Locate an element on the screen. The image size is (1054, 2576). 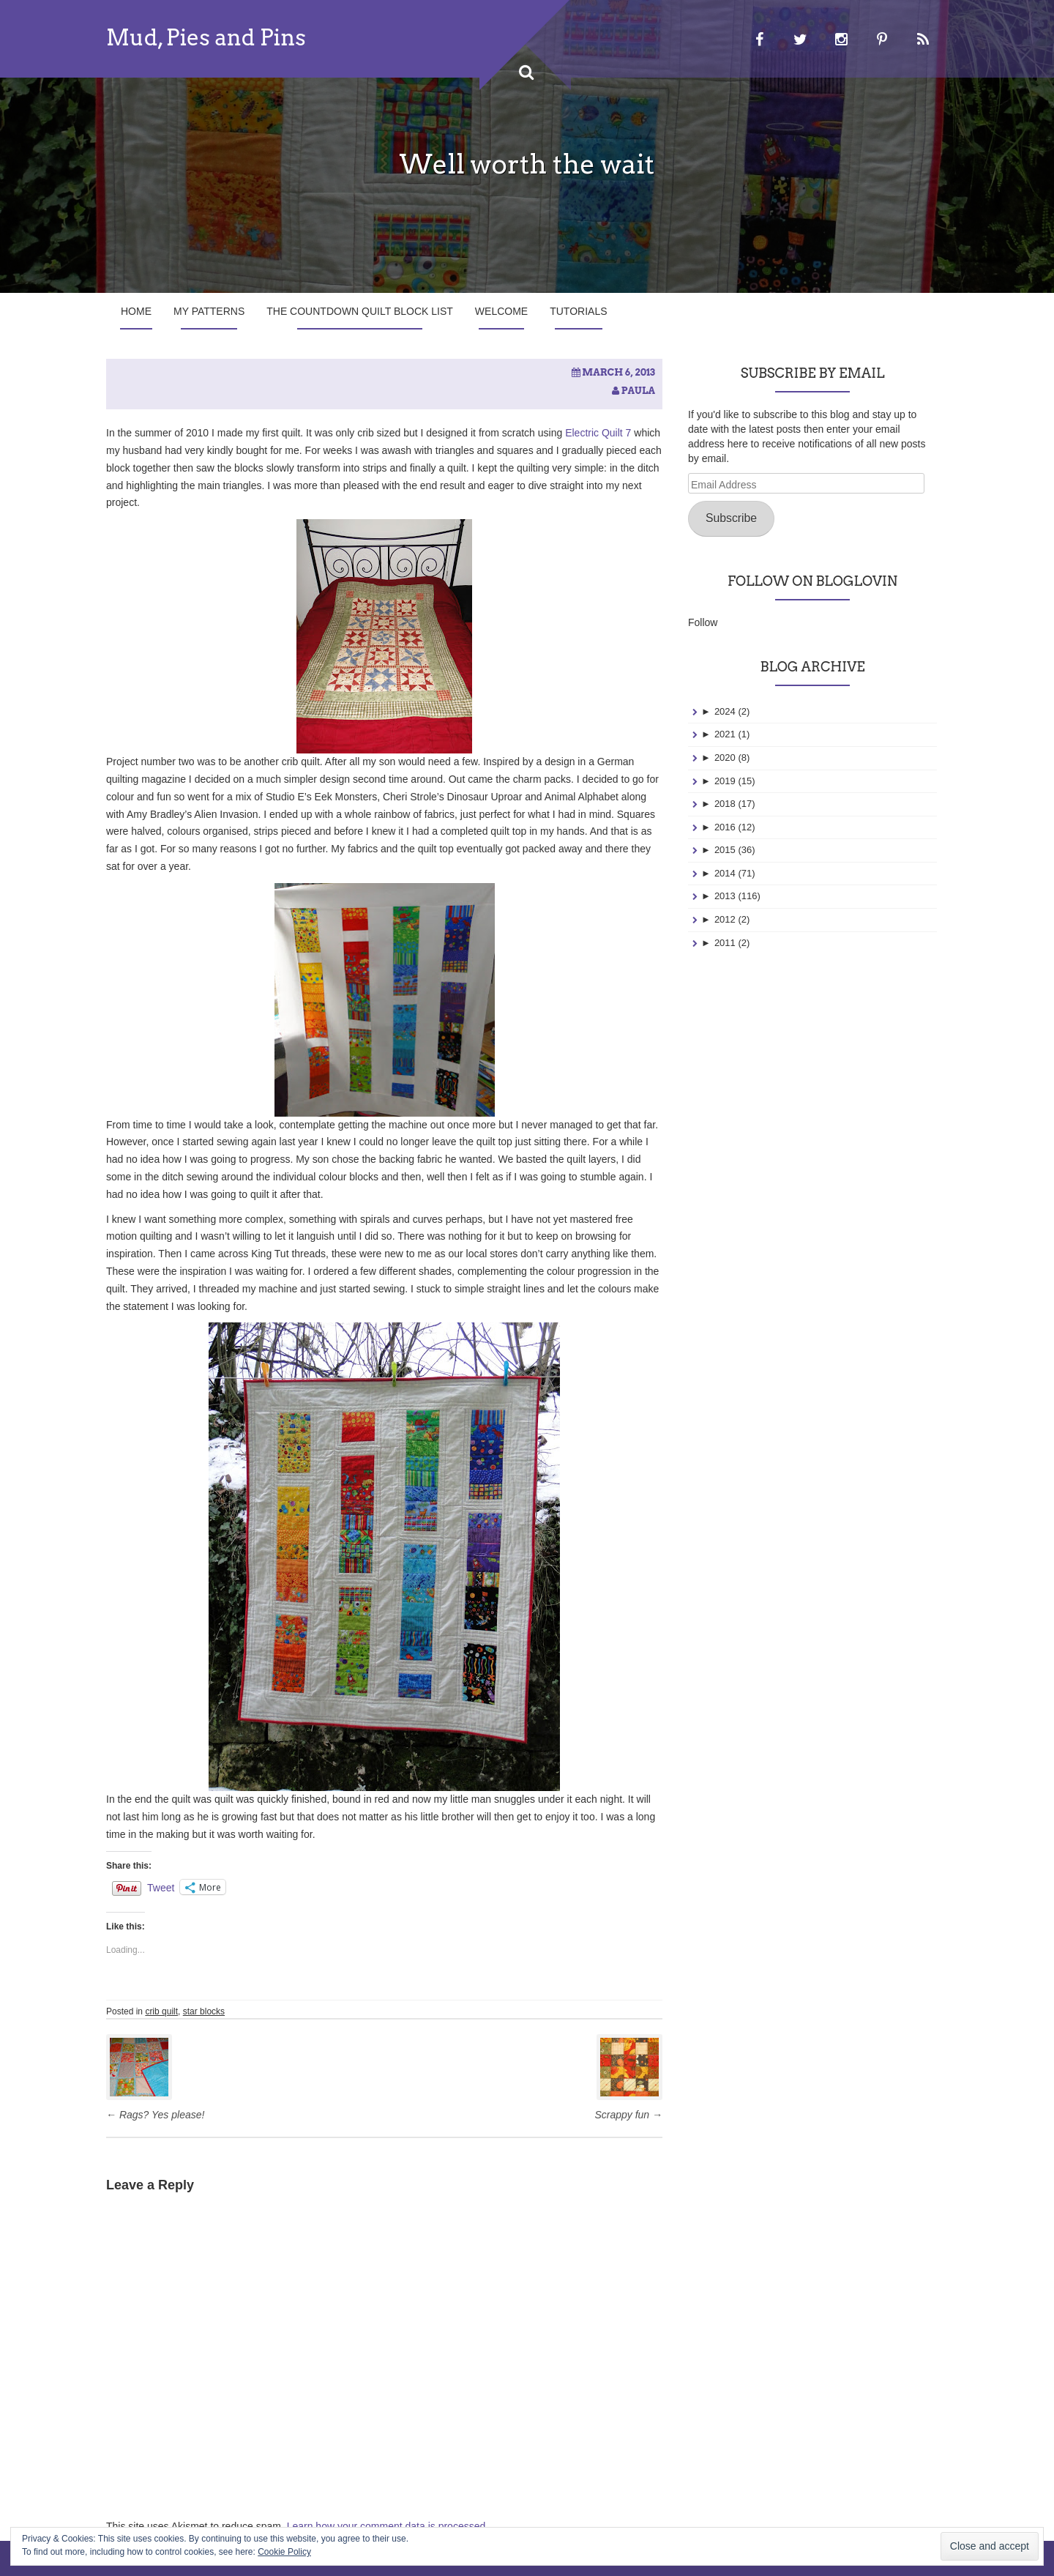
Learn how your comment data is processed. is located at coordinates (387, 2526).